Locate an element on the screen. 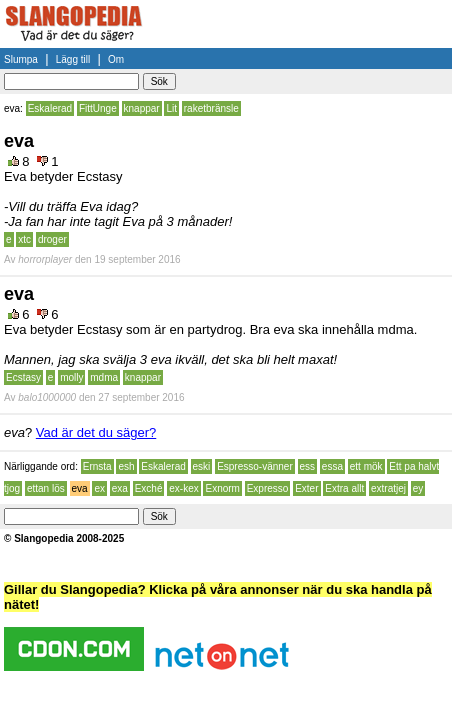 The width and height of the screenshot is (452, 720). exa is located at coordinates (120, 488).